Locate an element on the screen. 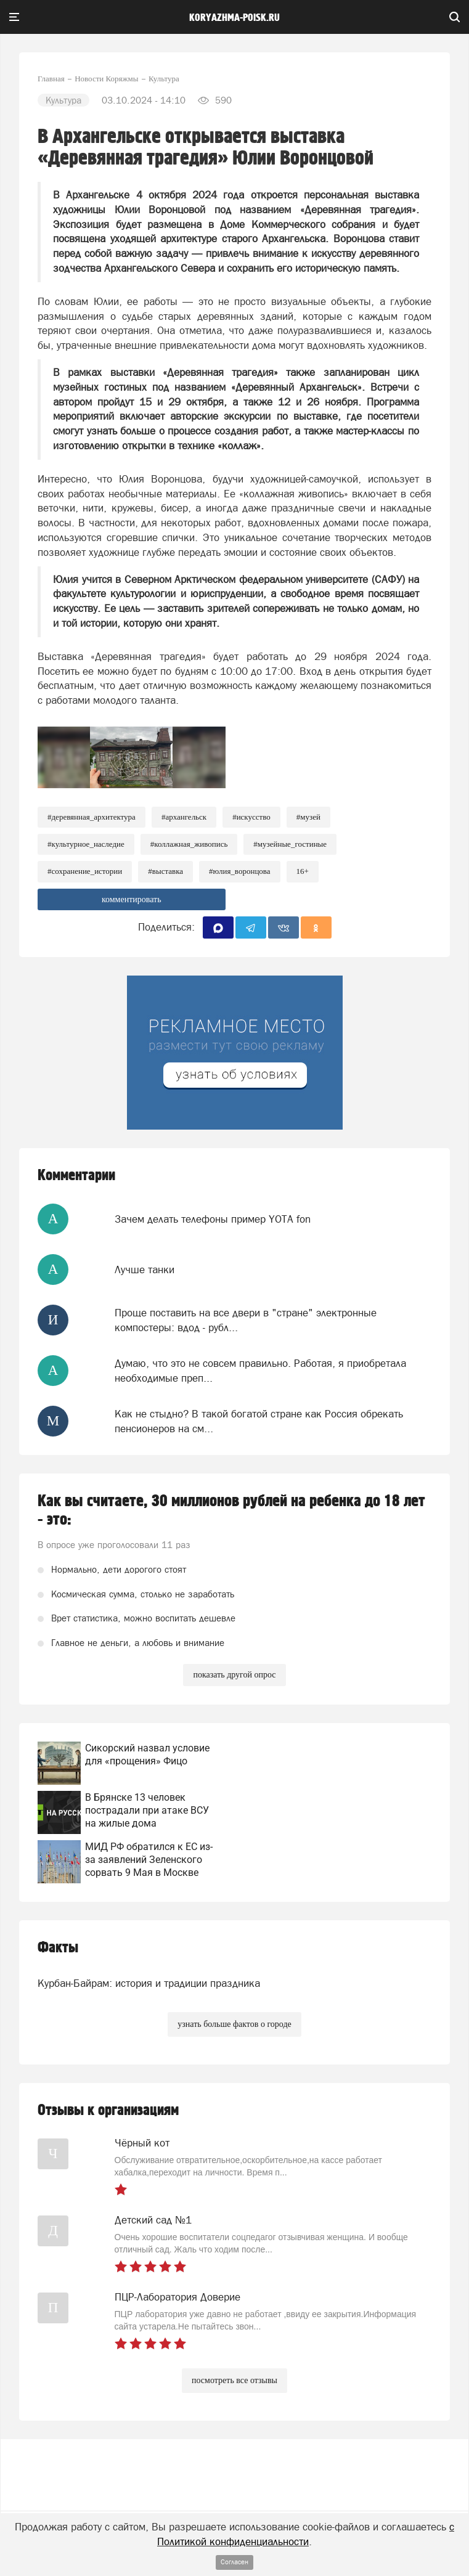 The width and height of the screenshot is (469, 2576). посмотреть все отзывы is located at coordinates (234, 2380).